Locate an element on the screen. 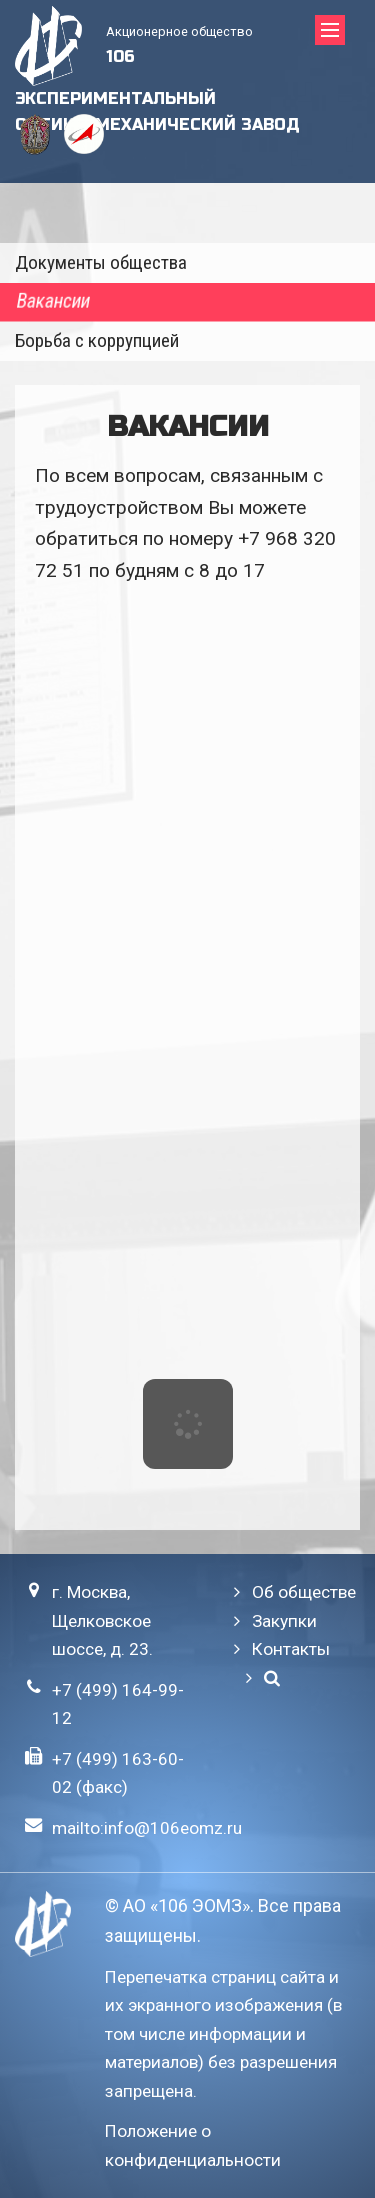 This screenshot has height=2198, width=375. Об обществе is located at coordinates (304, 1592).